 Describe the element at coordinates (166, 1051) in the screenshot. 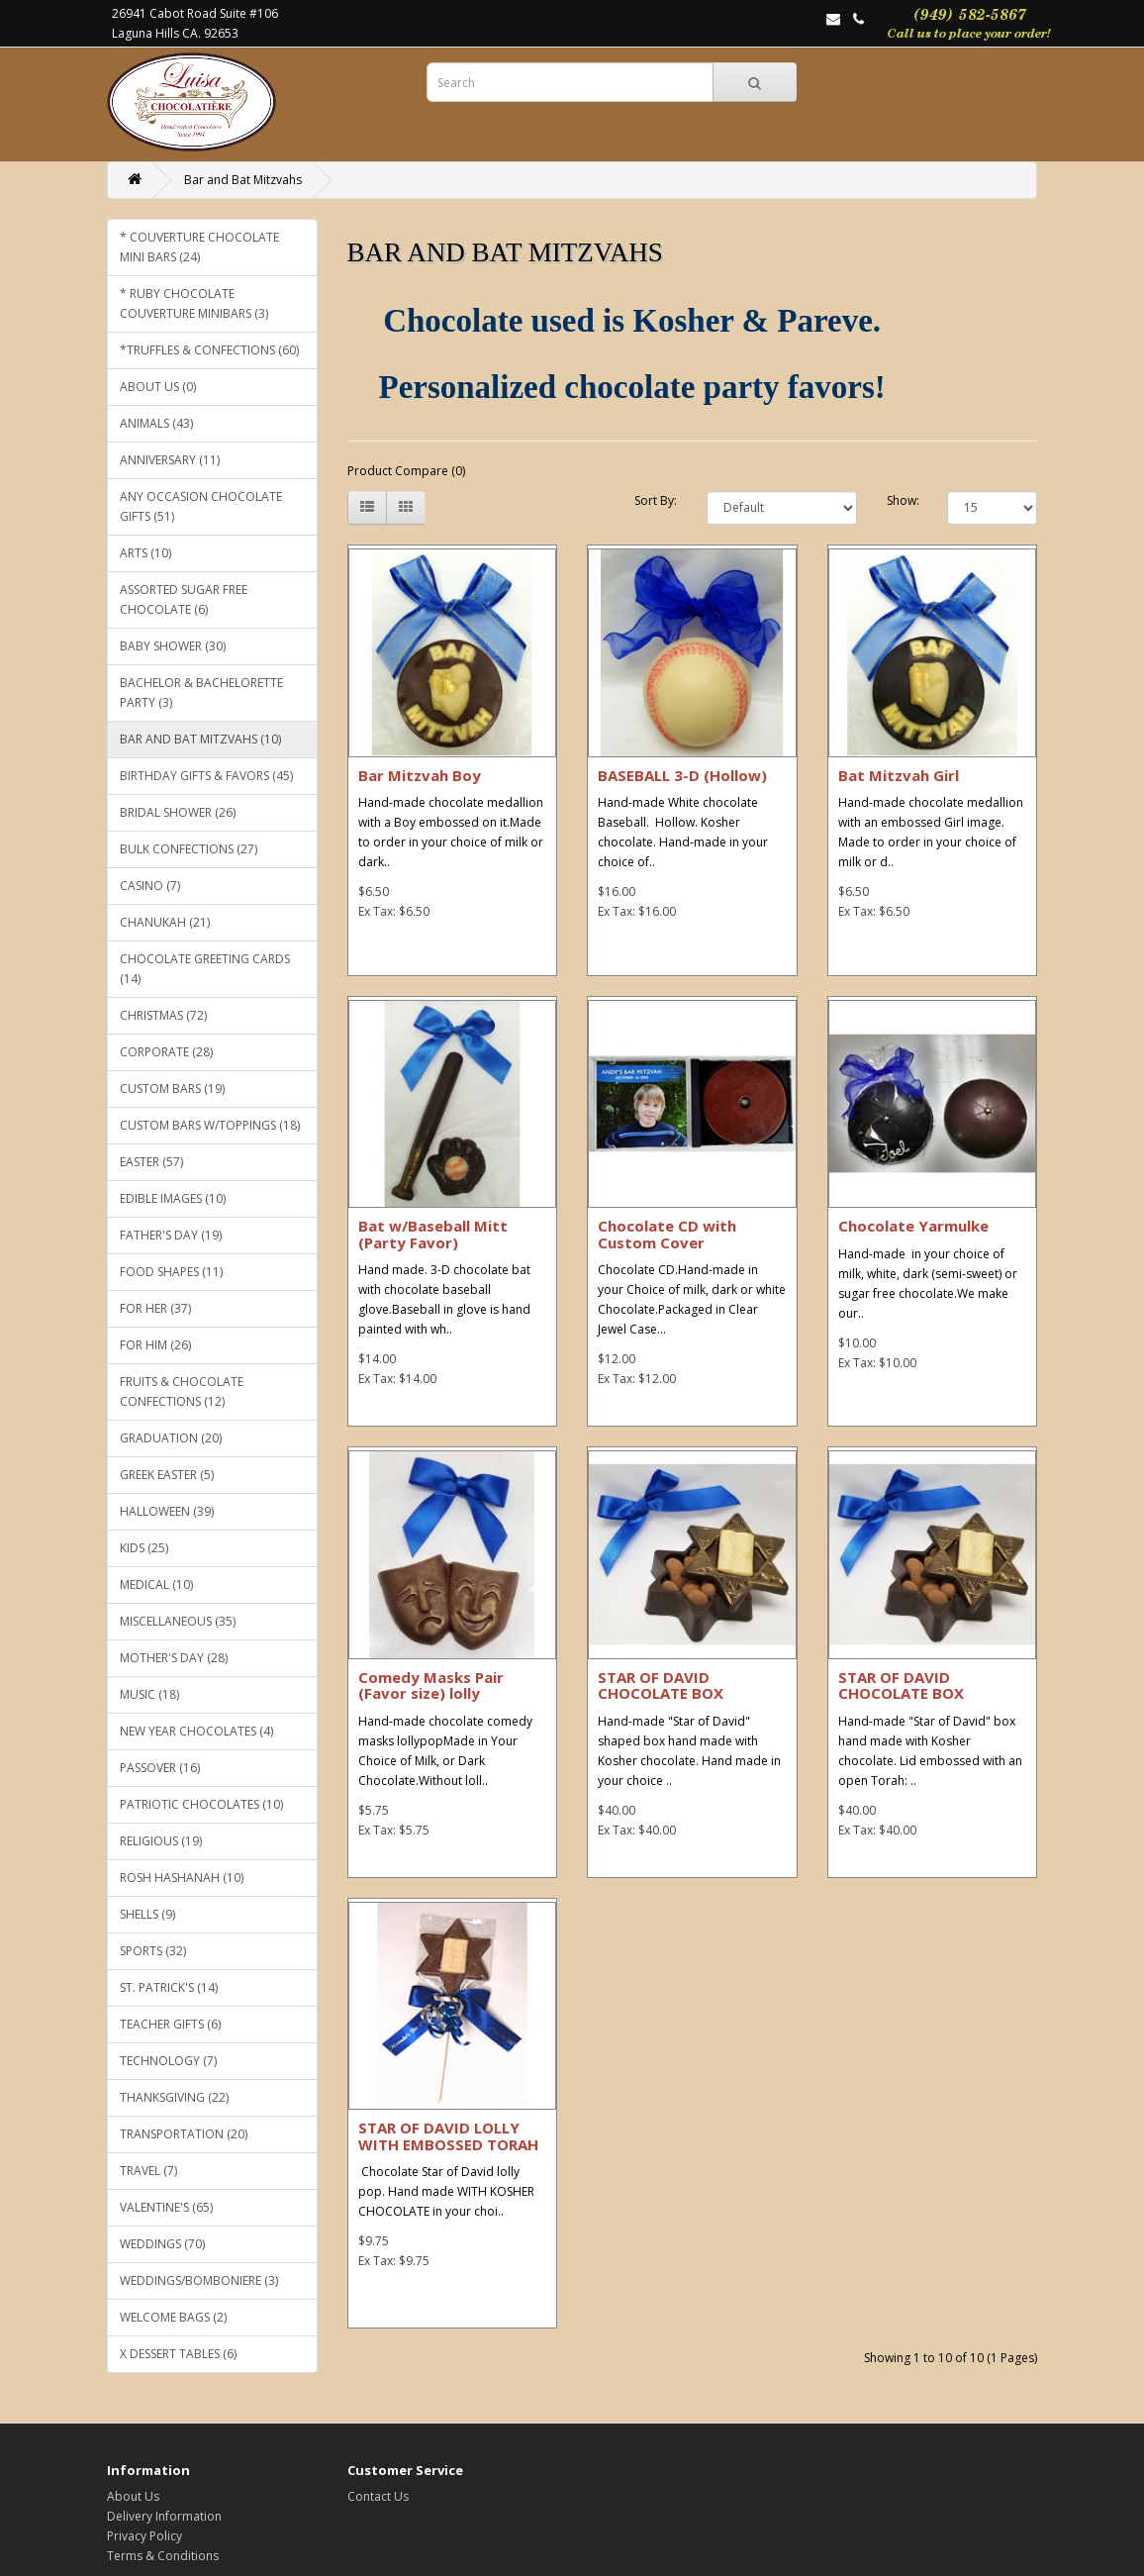

I see `Corporate (28)` at that location.